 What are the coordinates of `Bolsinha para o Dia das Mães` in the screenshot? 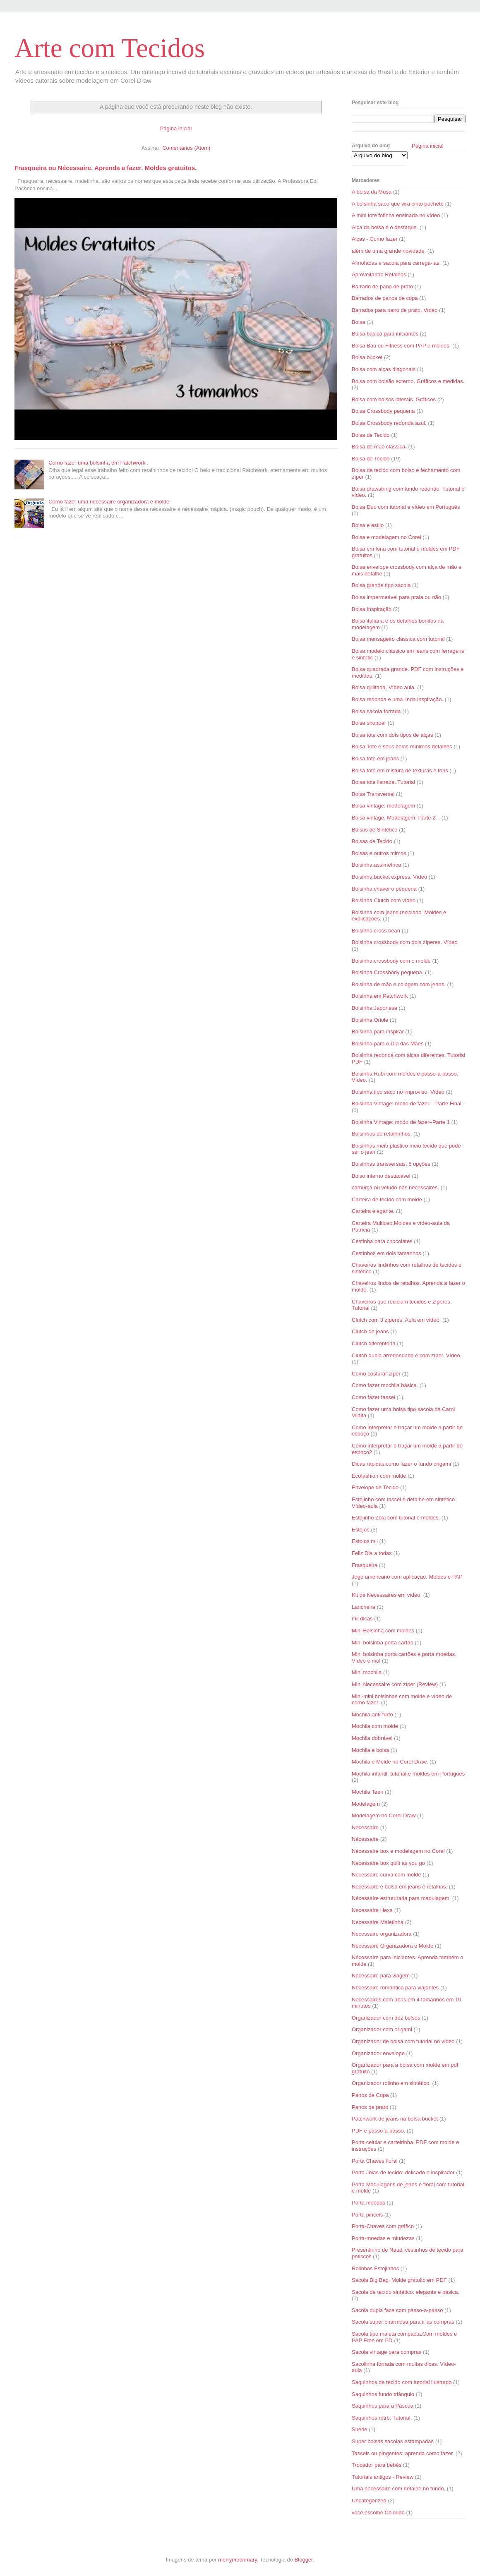 It's located at (387, 1043).